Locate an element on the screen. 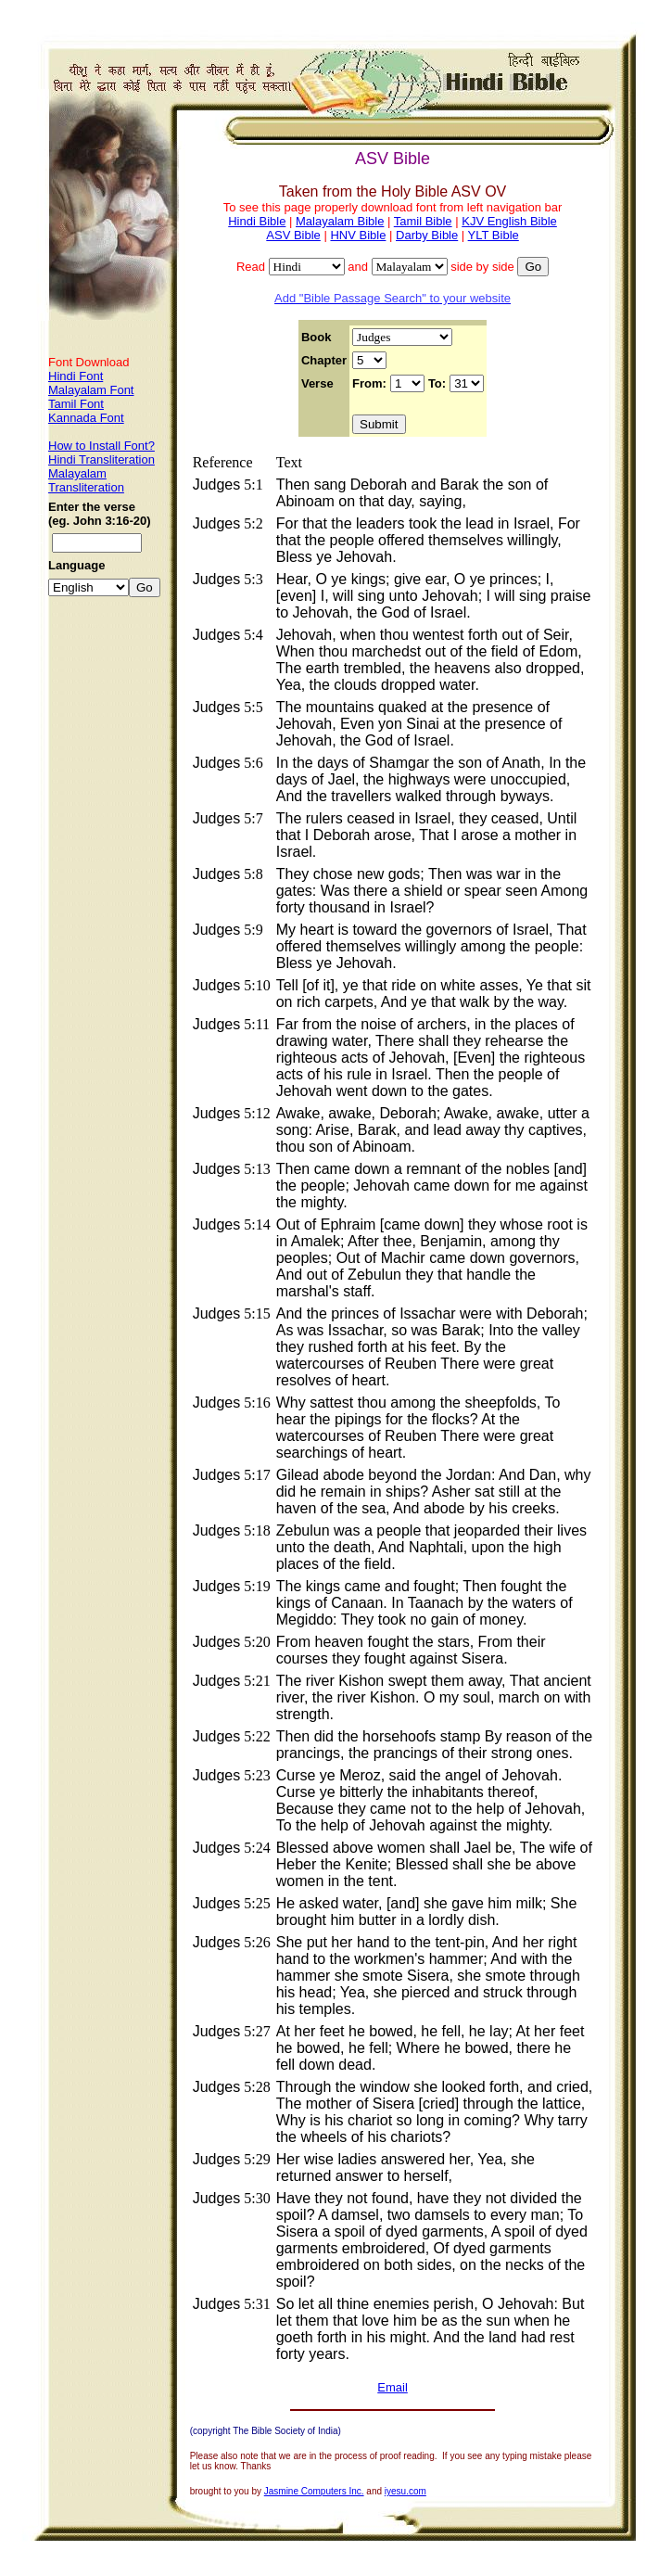  Jasmine Computers Inc. is located at coordinates (314, 2491).